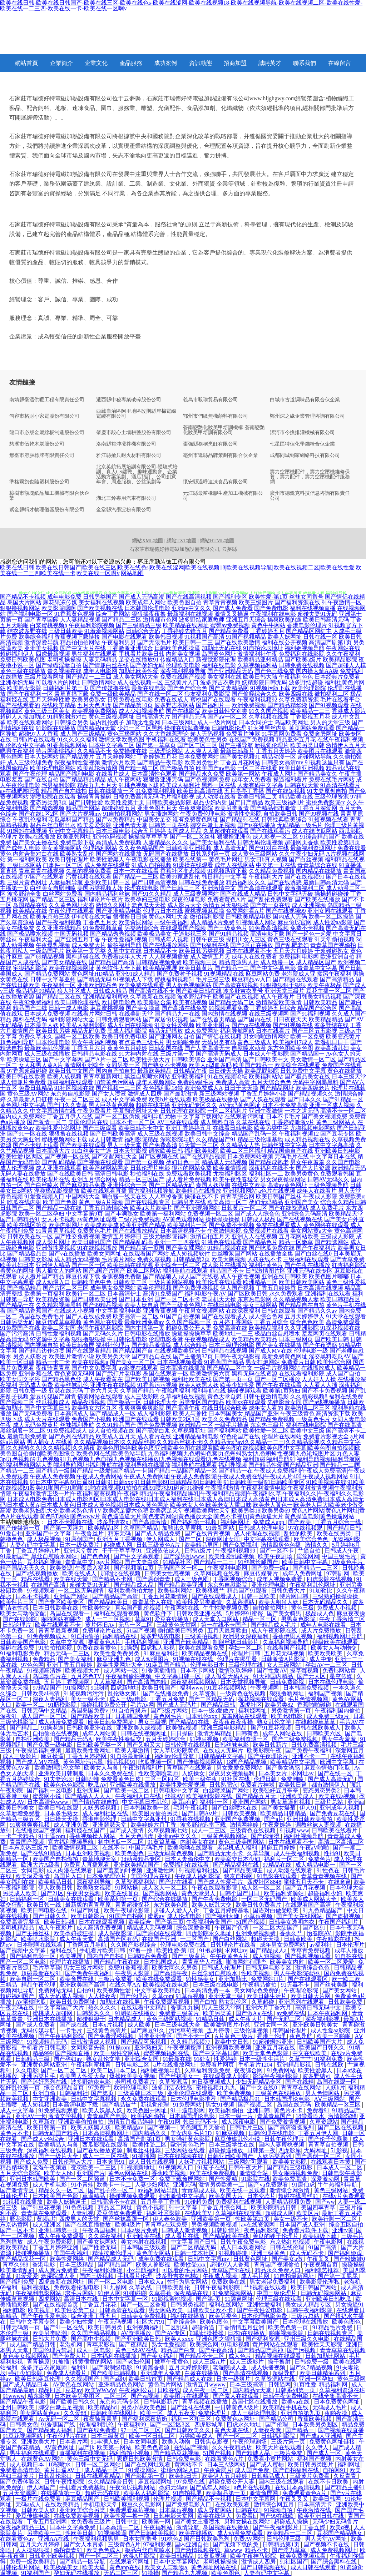  I want to click on 国产成人一区, so click(324, 2453).